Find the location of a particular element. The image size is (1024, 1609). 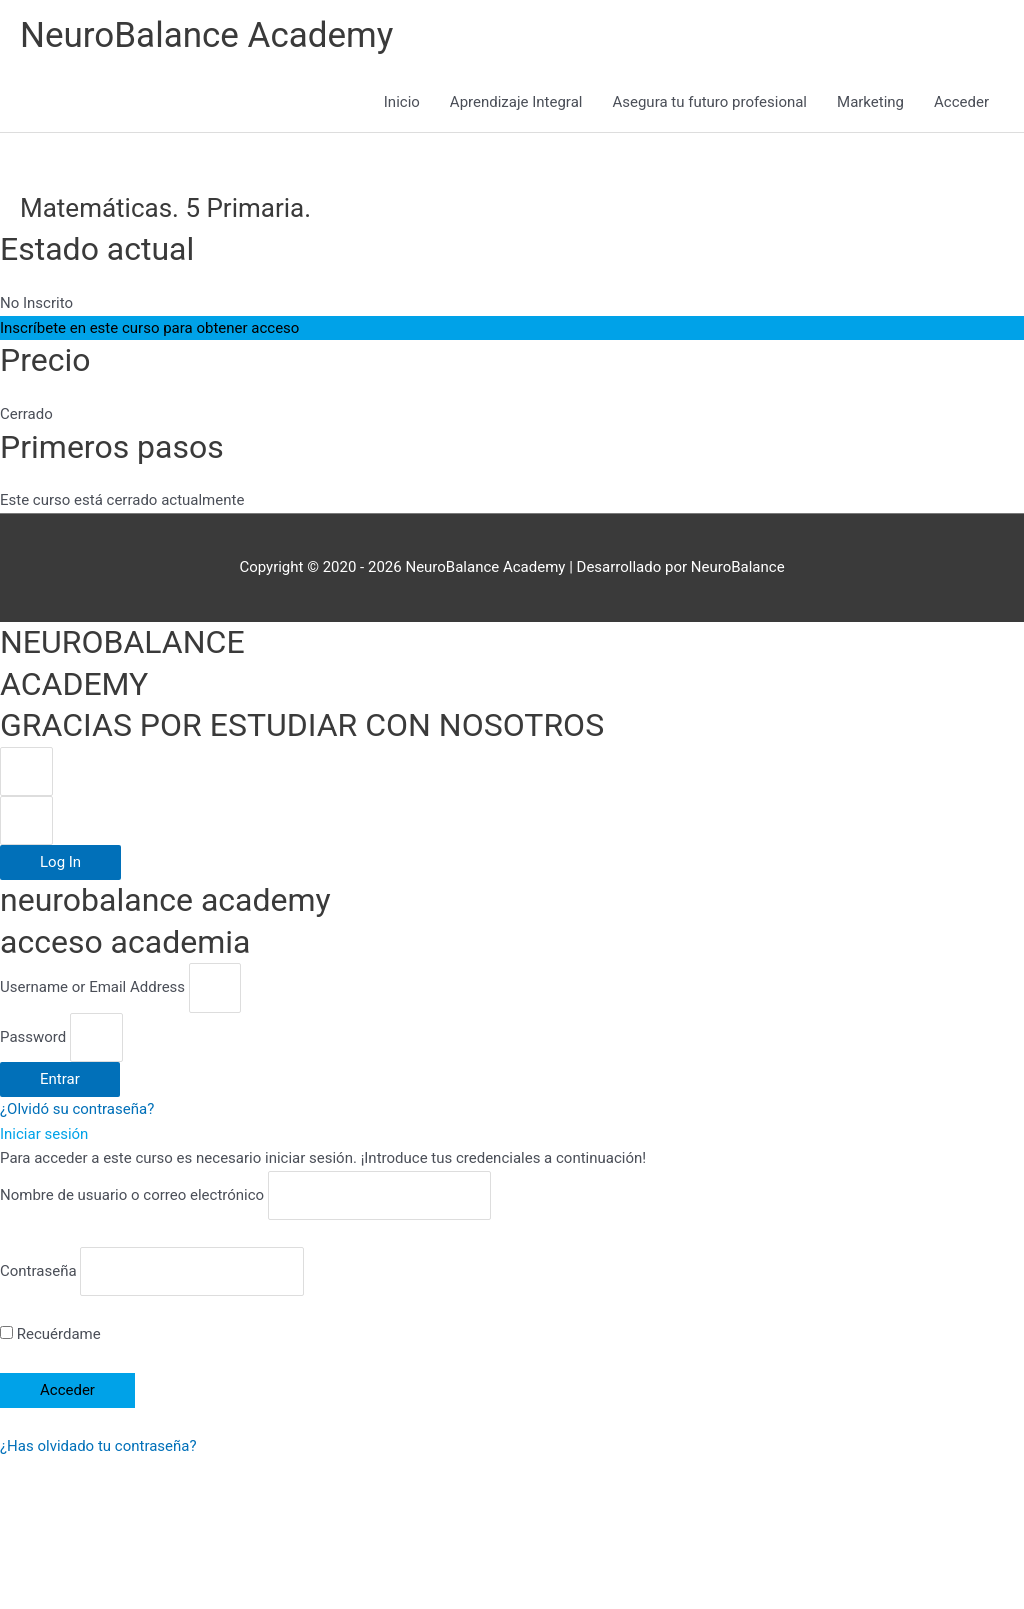

Acceder is located at coordinates (961, 102).